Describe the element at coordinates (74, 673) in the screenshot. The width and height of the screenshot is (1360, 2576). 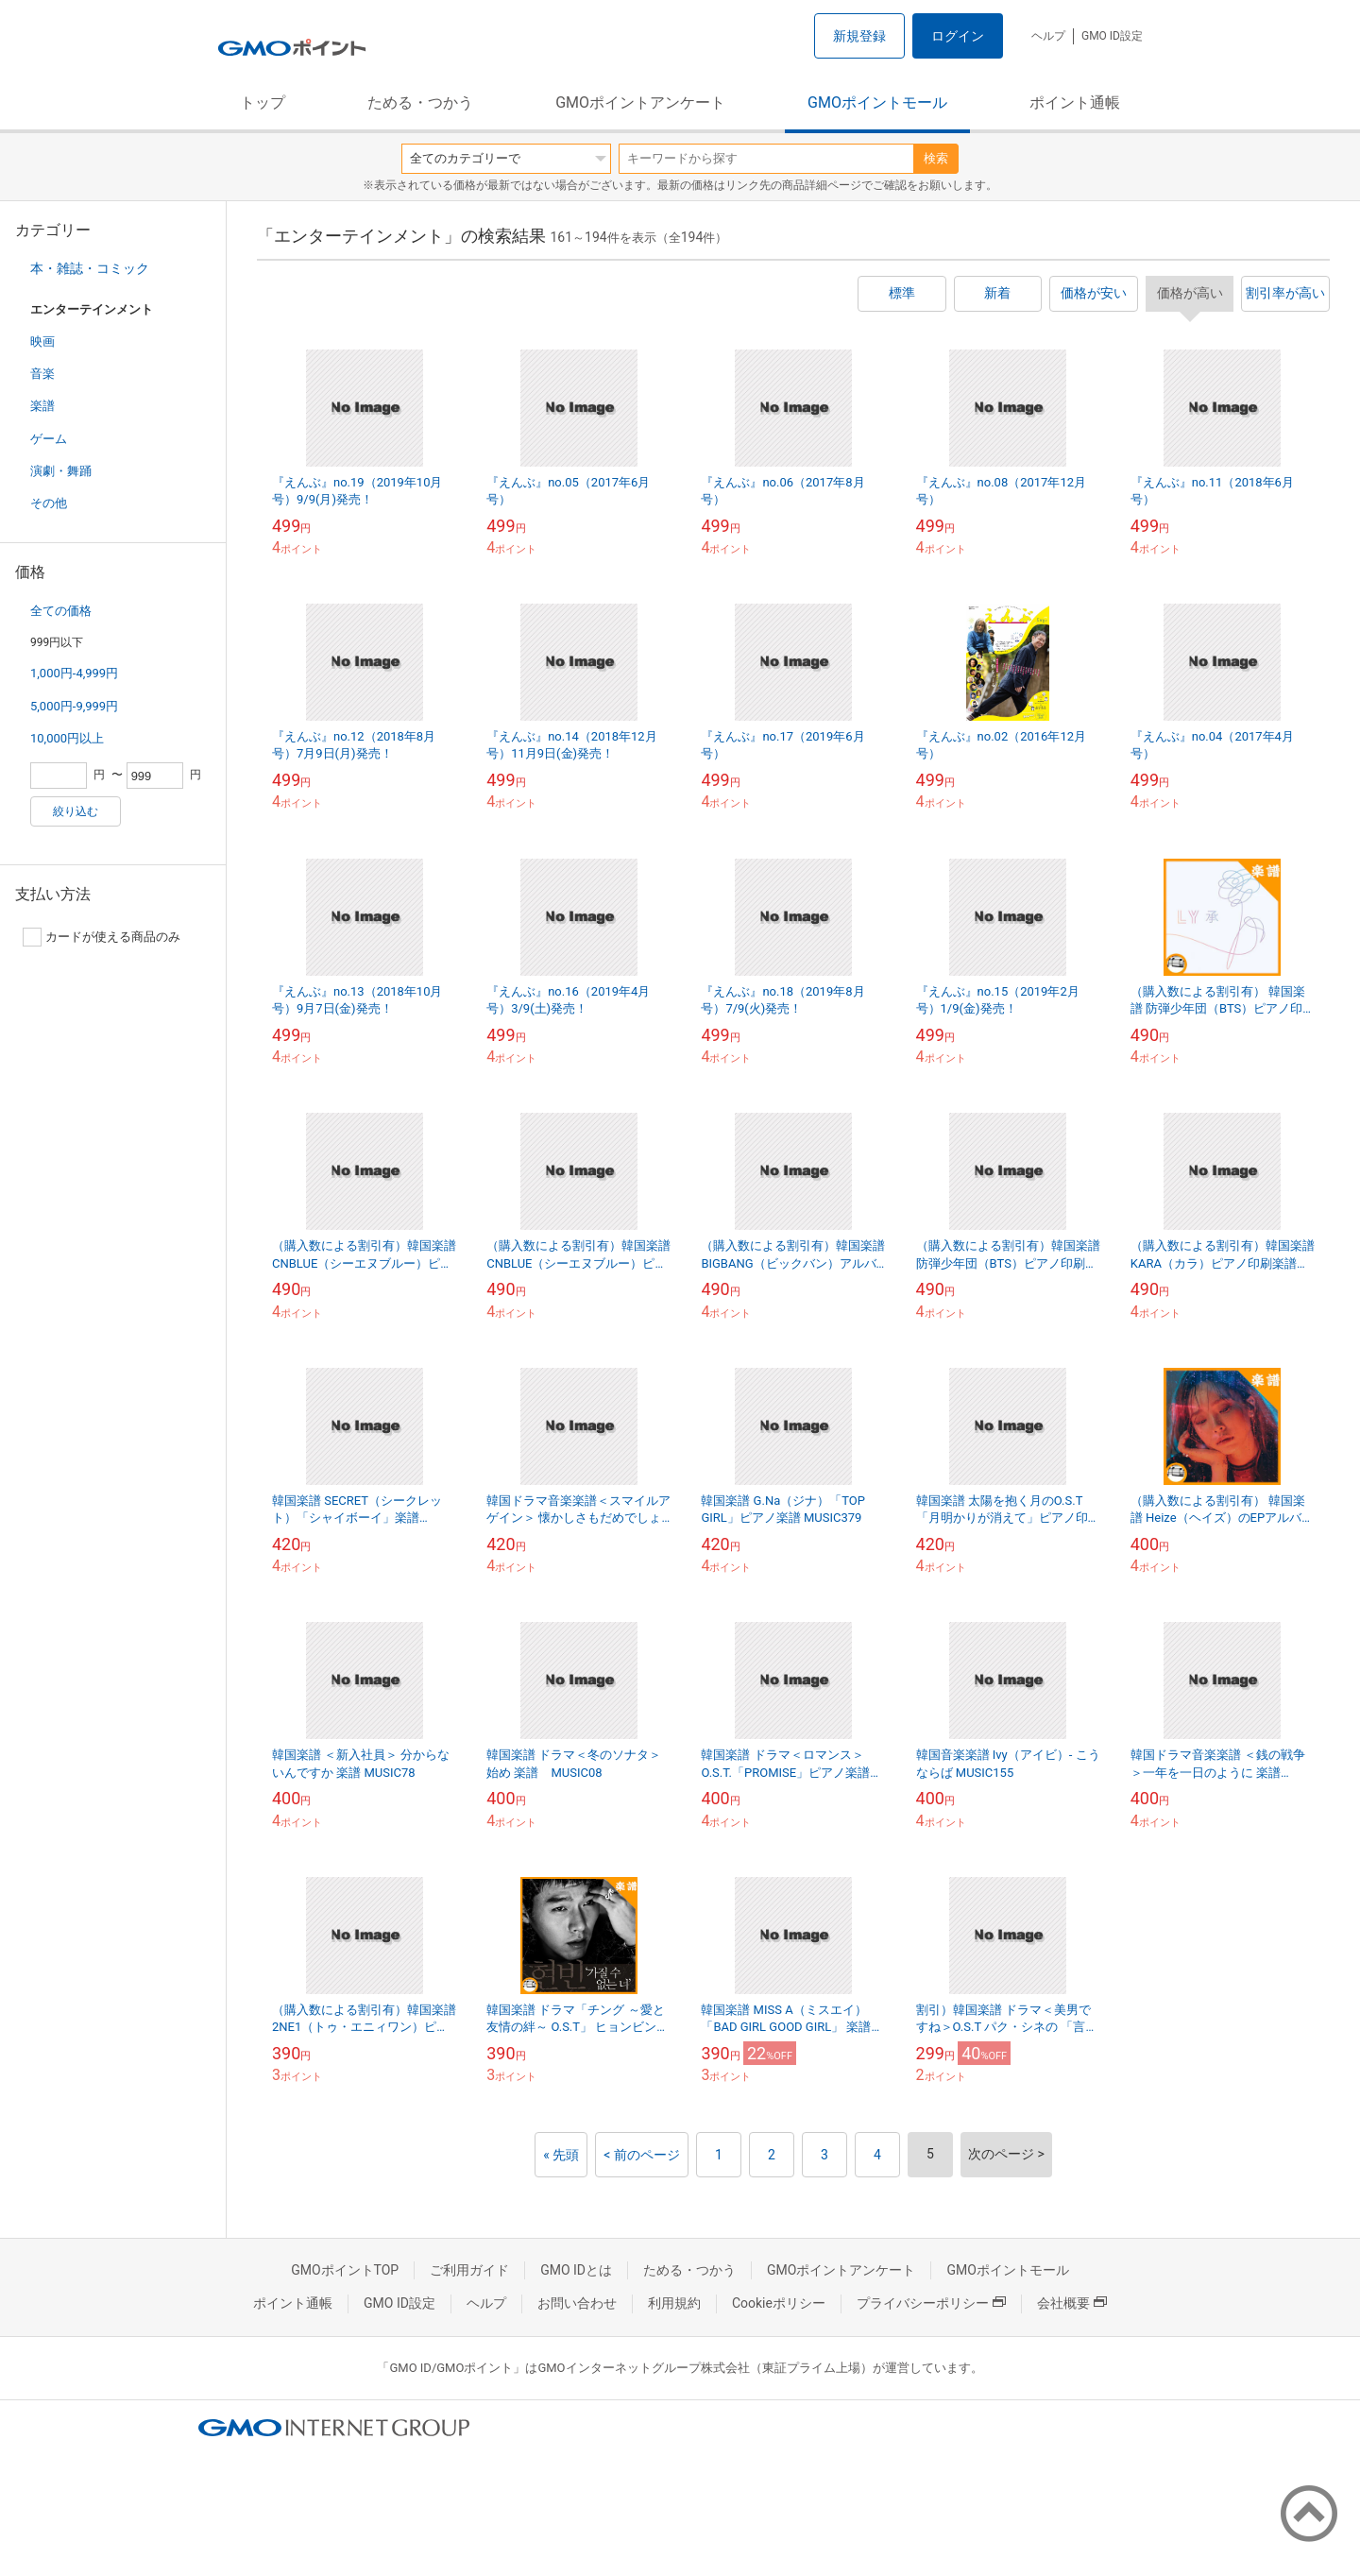
I see `1,000円-4,999円` at that location.